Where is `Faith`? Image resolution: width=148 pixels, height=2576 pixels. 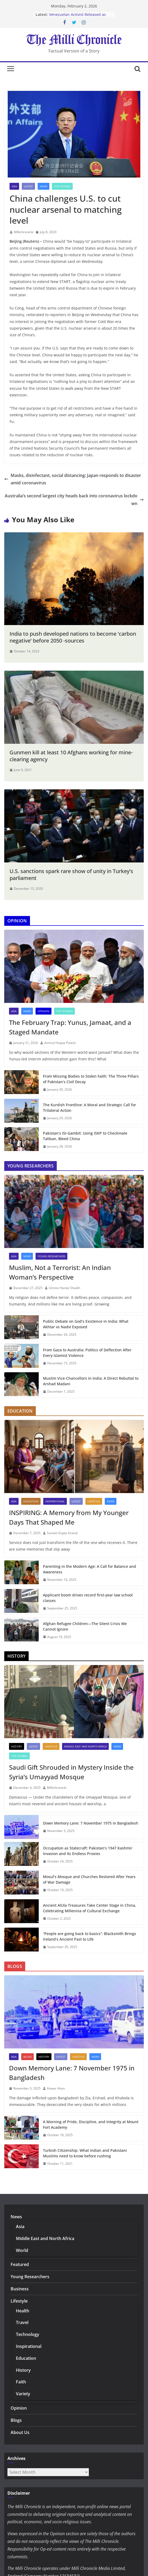
Faith is located at coordinates (21, 2382).